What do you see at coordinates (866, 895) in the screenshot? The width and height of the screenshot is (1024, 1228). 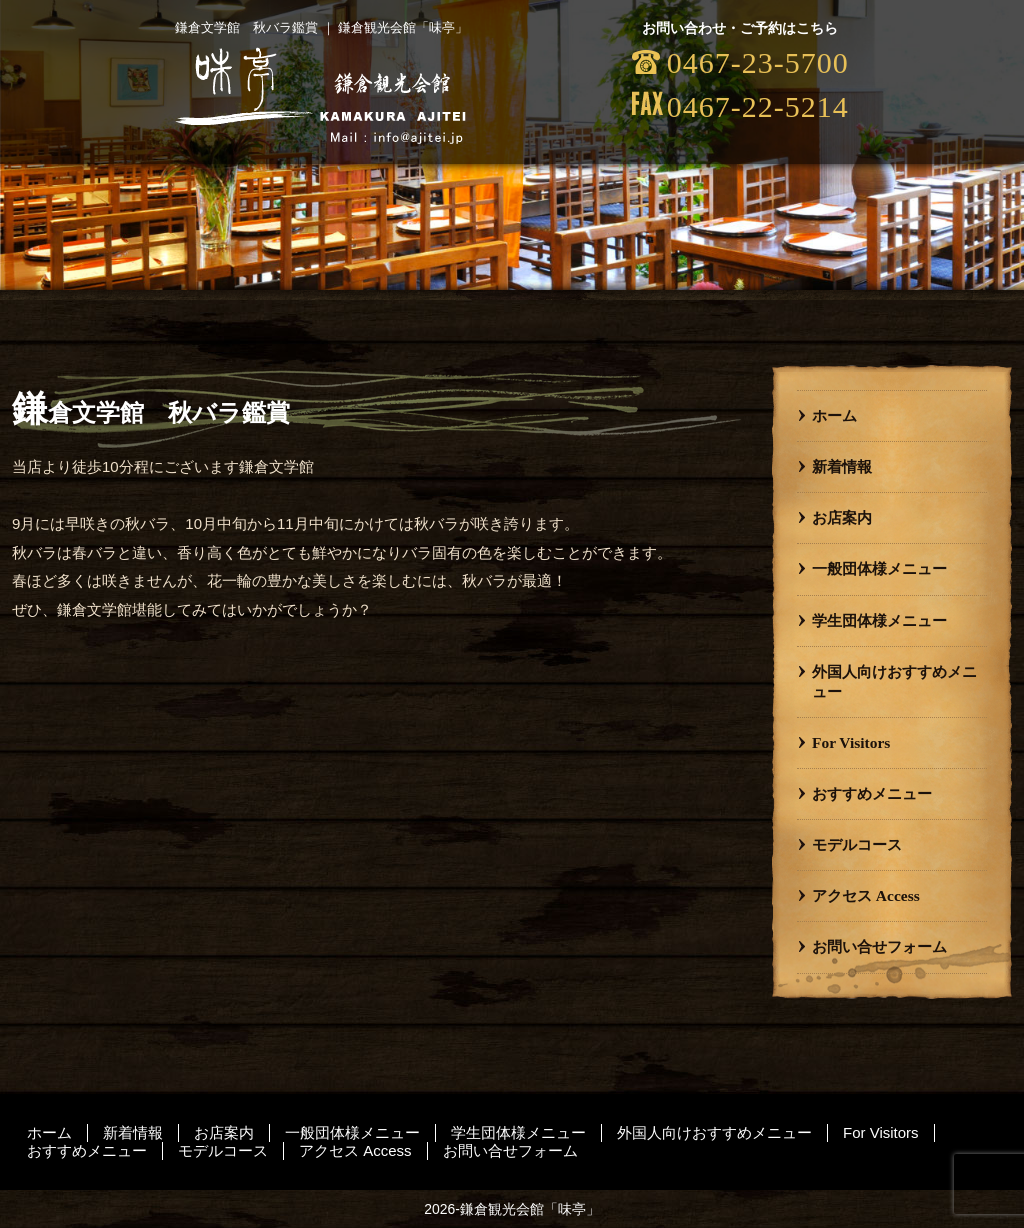 I see `アクセス Access` at bounding box center [866, 895].